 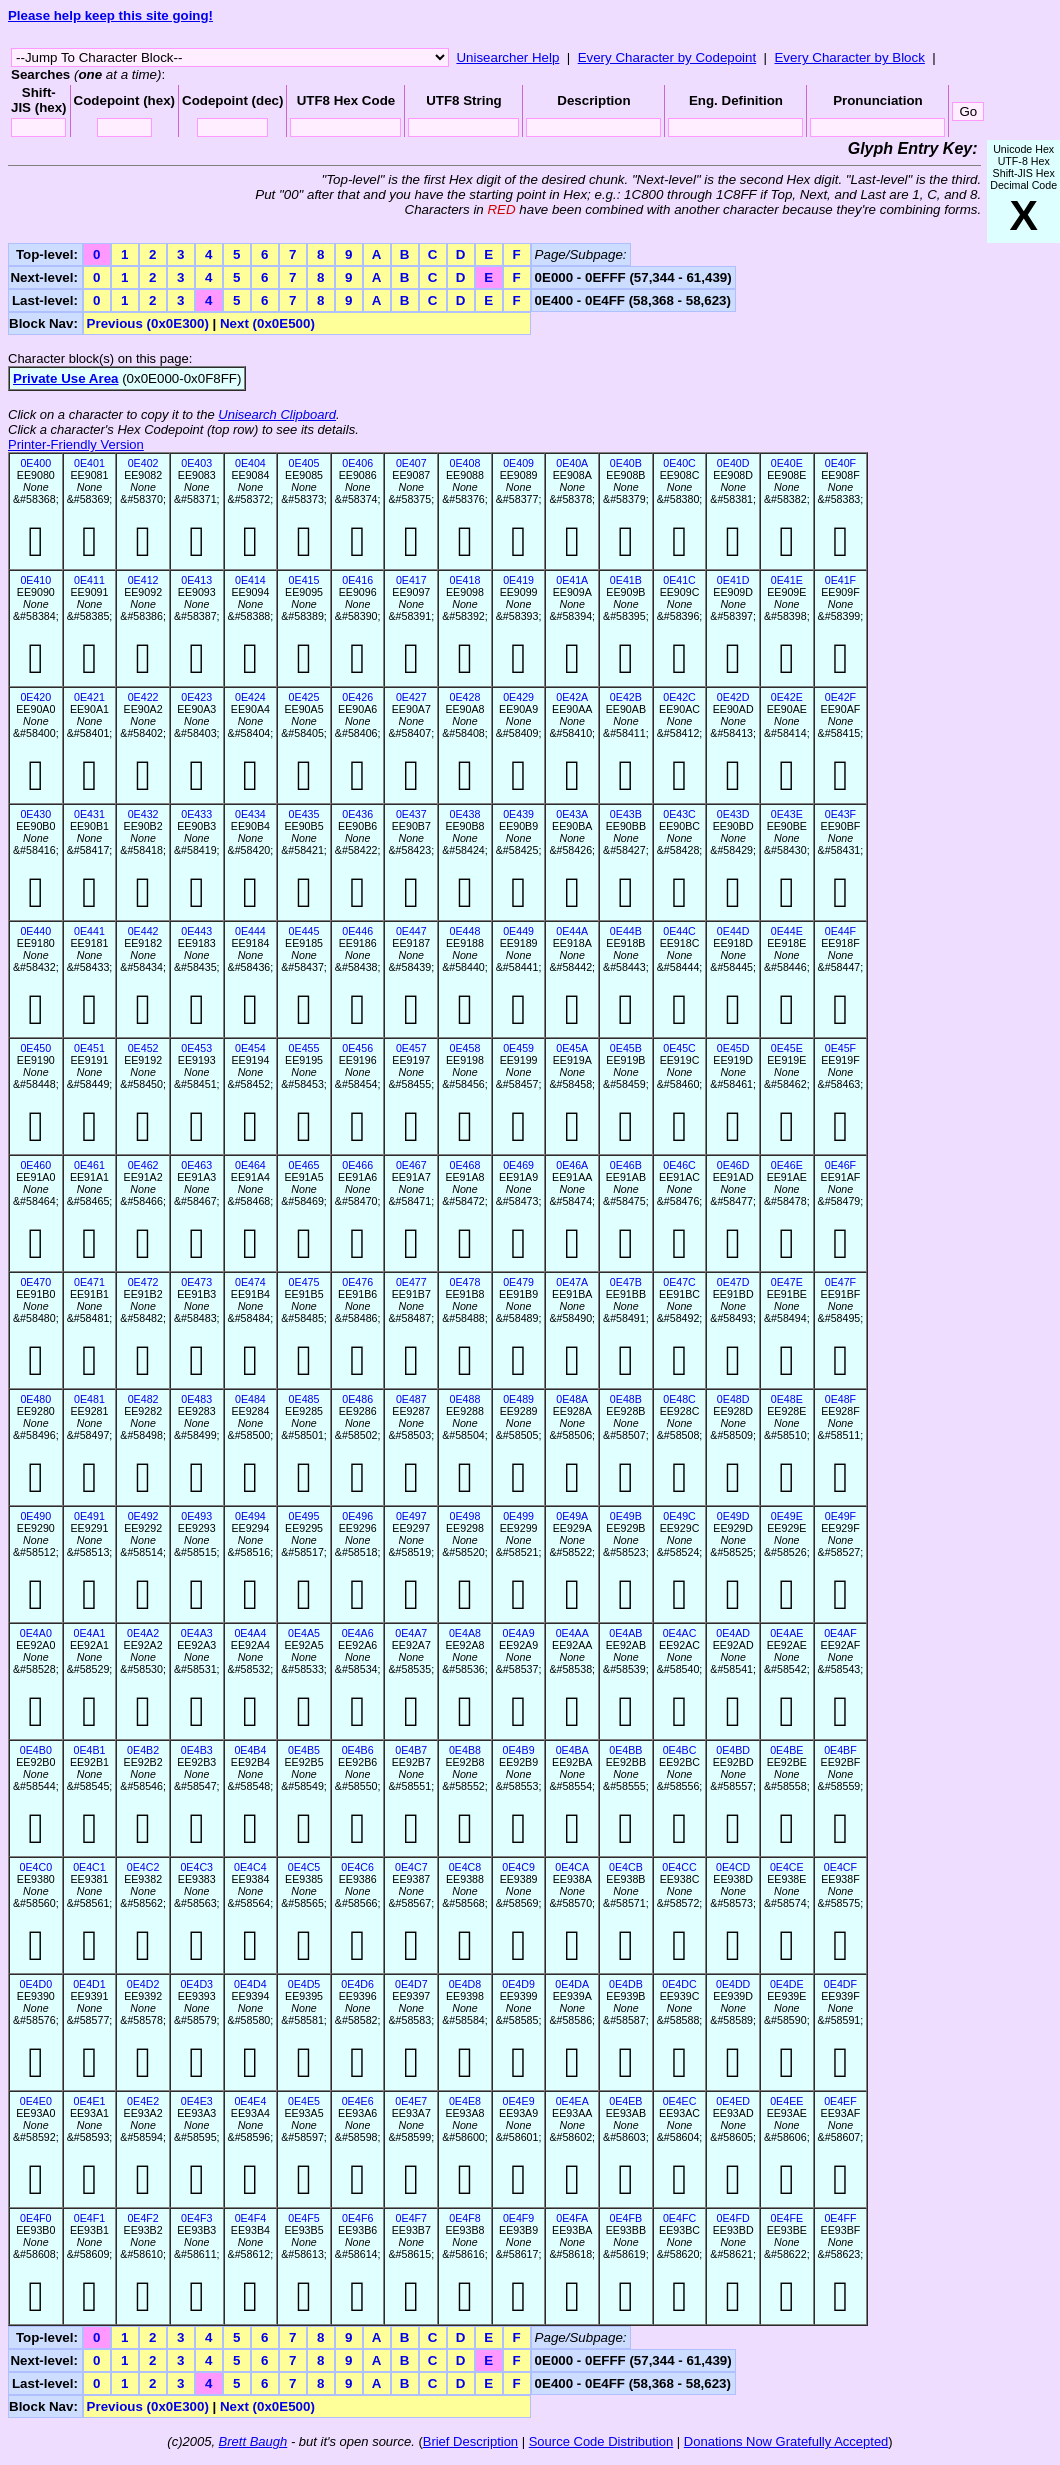 What do you see at coordinates (787, 931) in the screenshot?
I see `0E44E` at bounding box center [787, 931].